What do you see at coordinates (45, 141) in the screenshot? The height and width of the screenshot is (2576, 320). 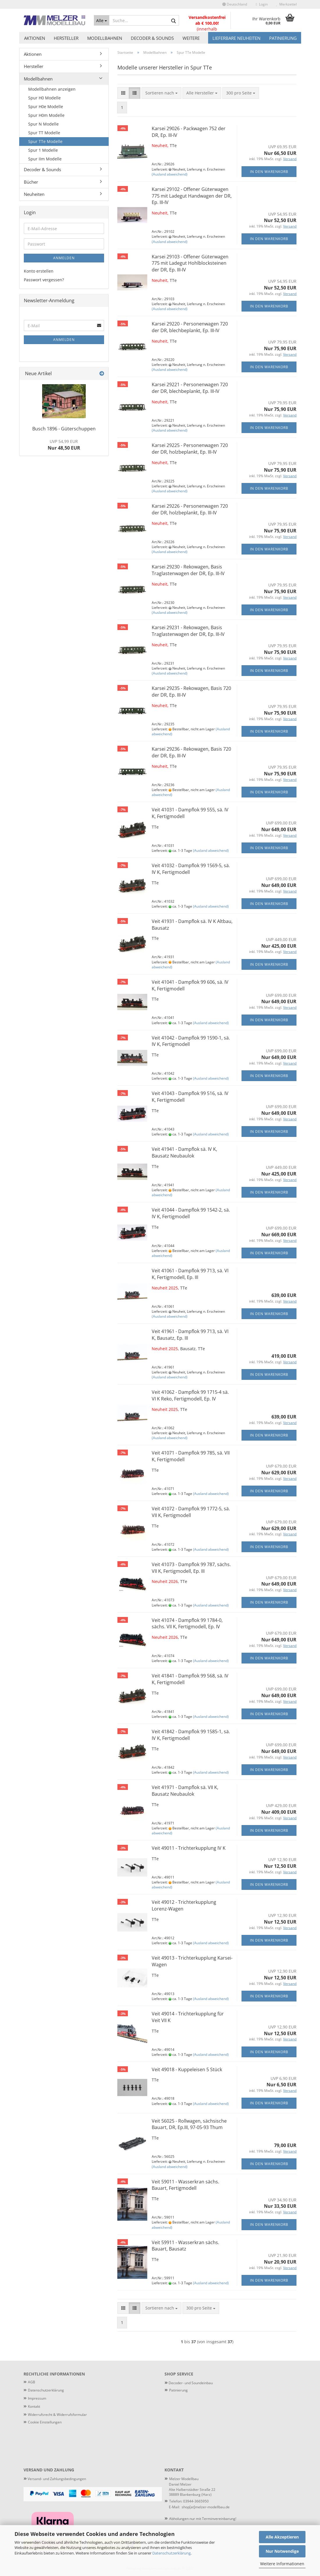 I see `Spur TTe Modelle` at bounding box center [45, 141].